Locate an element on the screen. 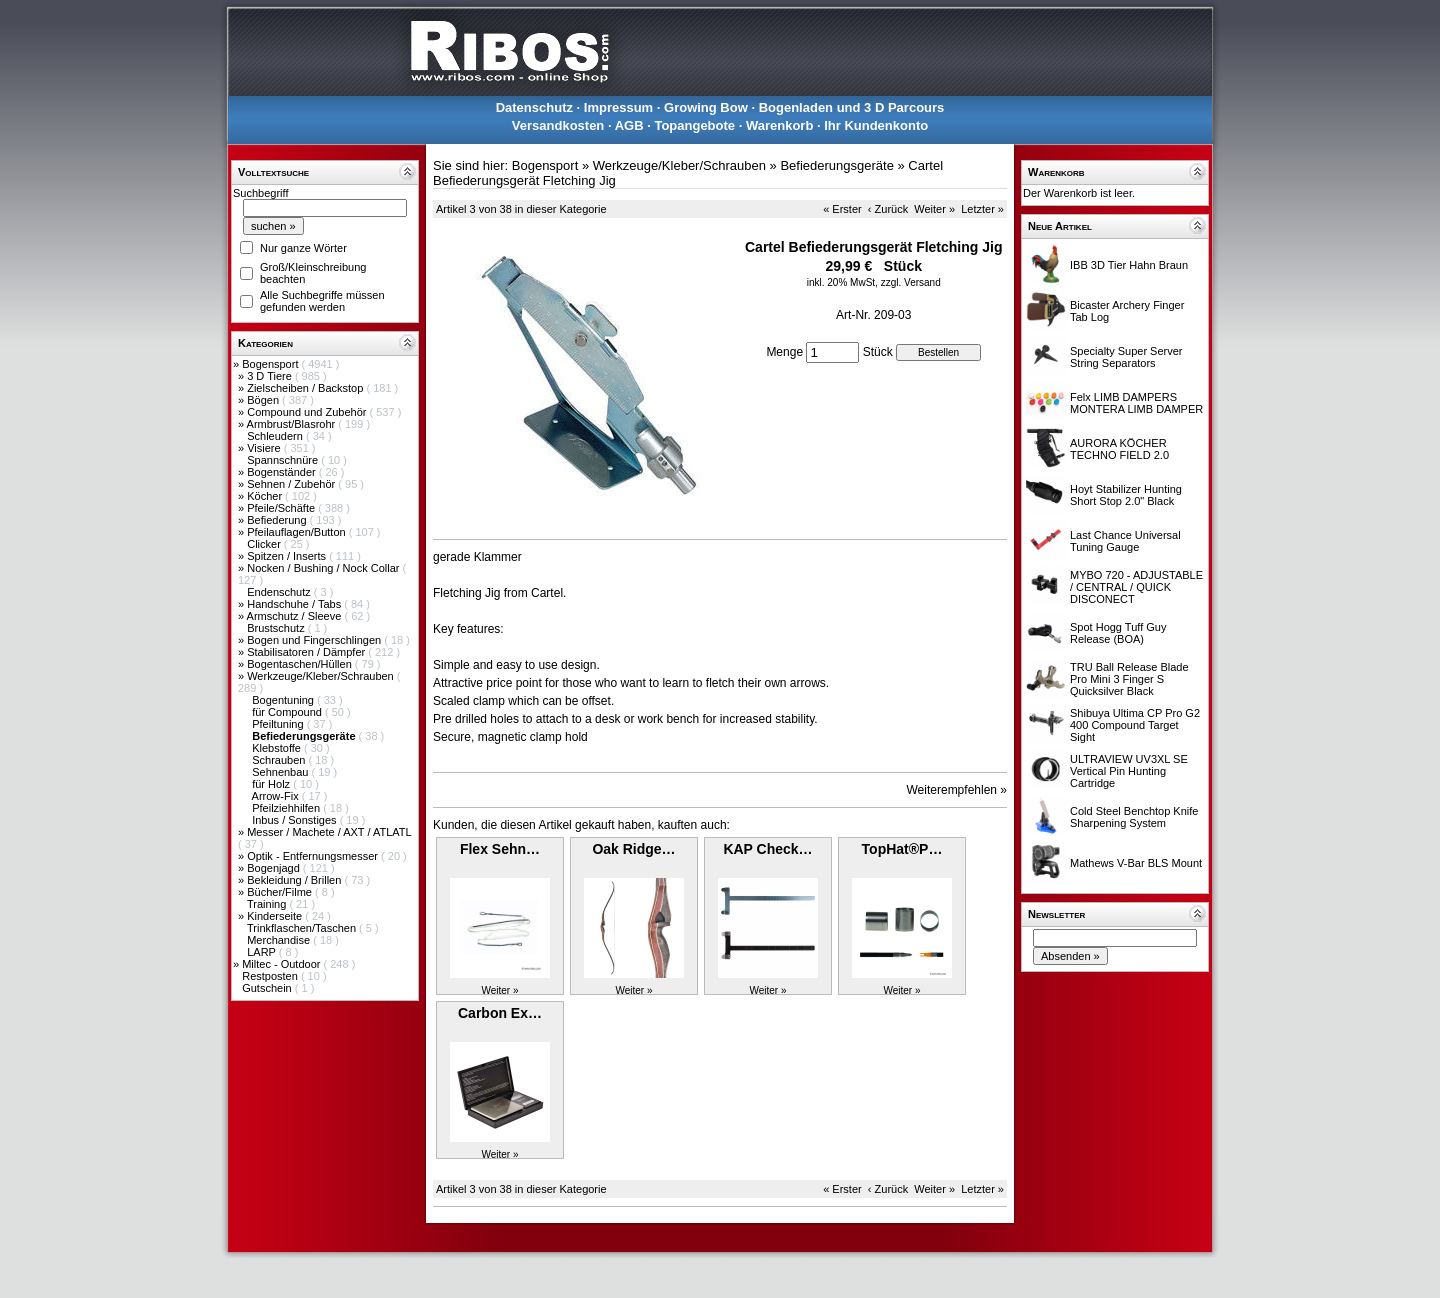 The width and height of the screenshot is (1440, 1298). Specialty Super Server String Separators is located at coordinates (1126, 357).